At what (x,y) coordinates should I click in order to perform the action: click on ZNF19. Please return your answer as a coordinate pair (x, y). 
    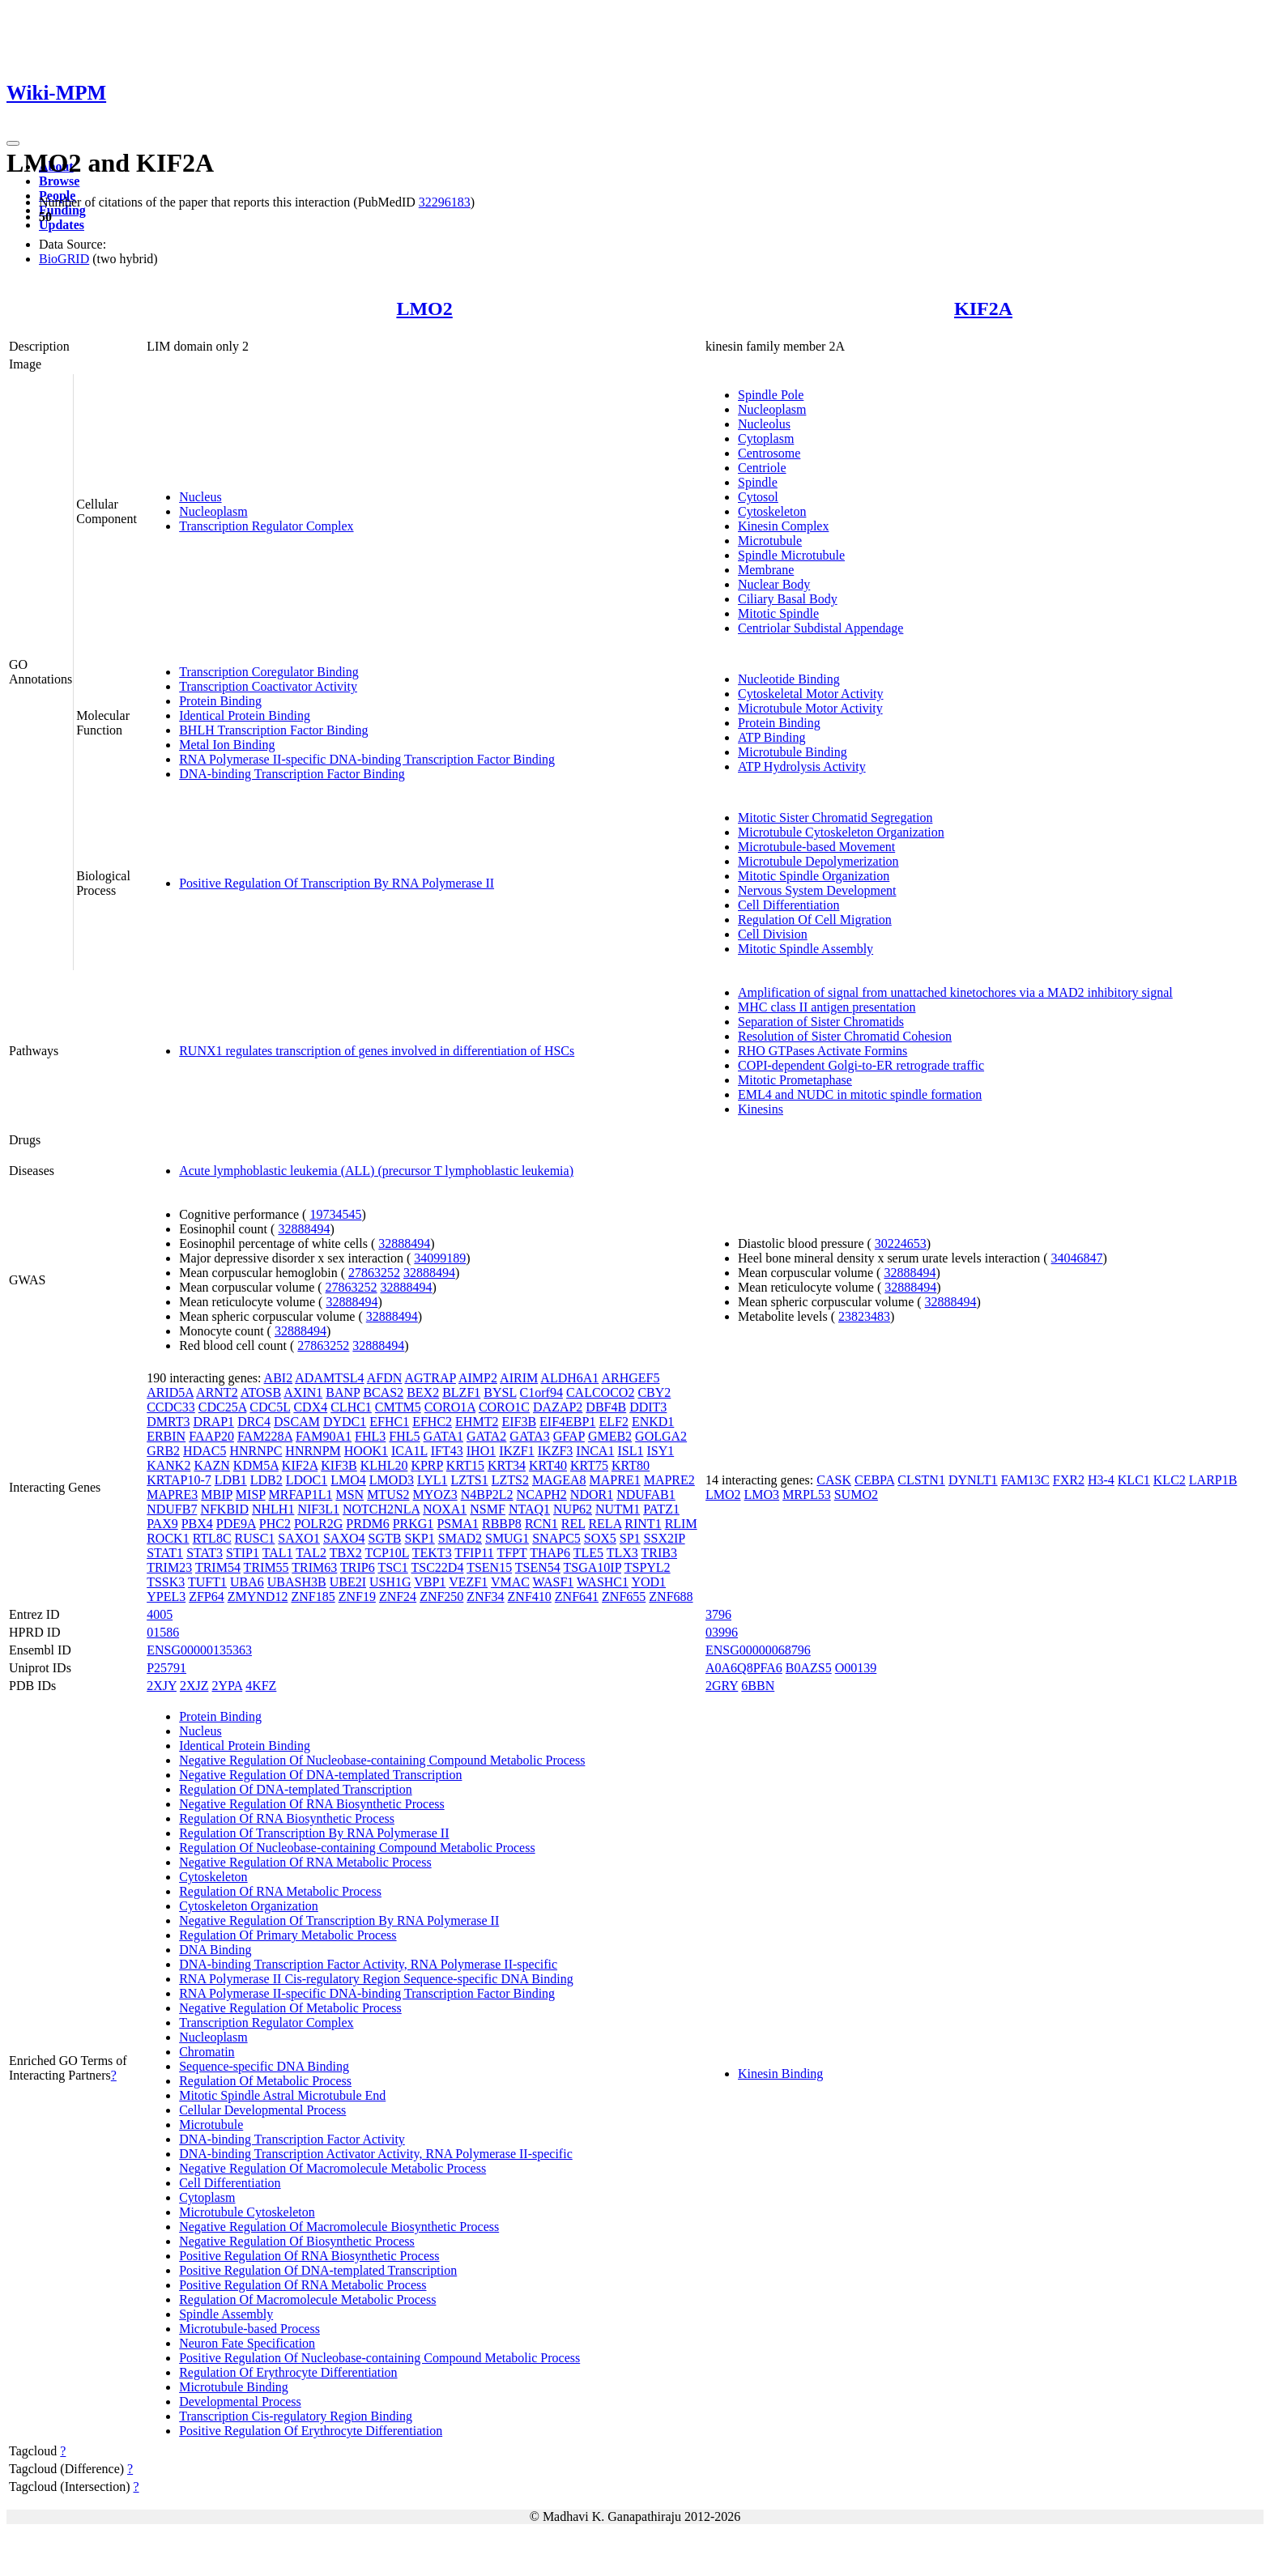
    Looking at the image, I should click on (357, 1596).